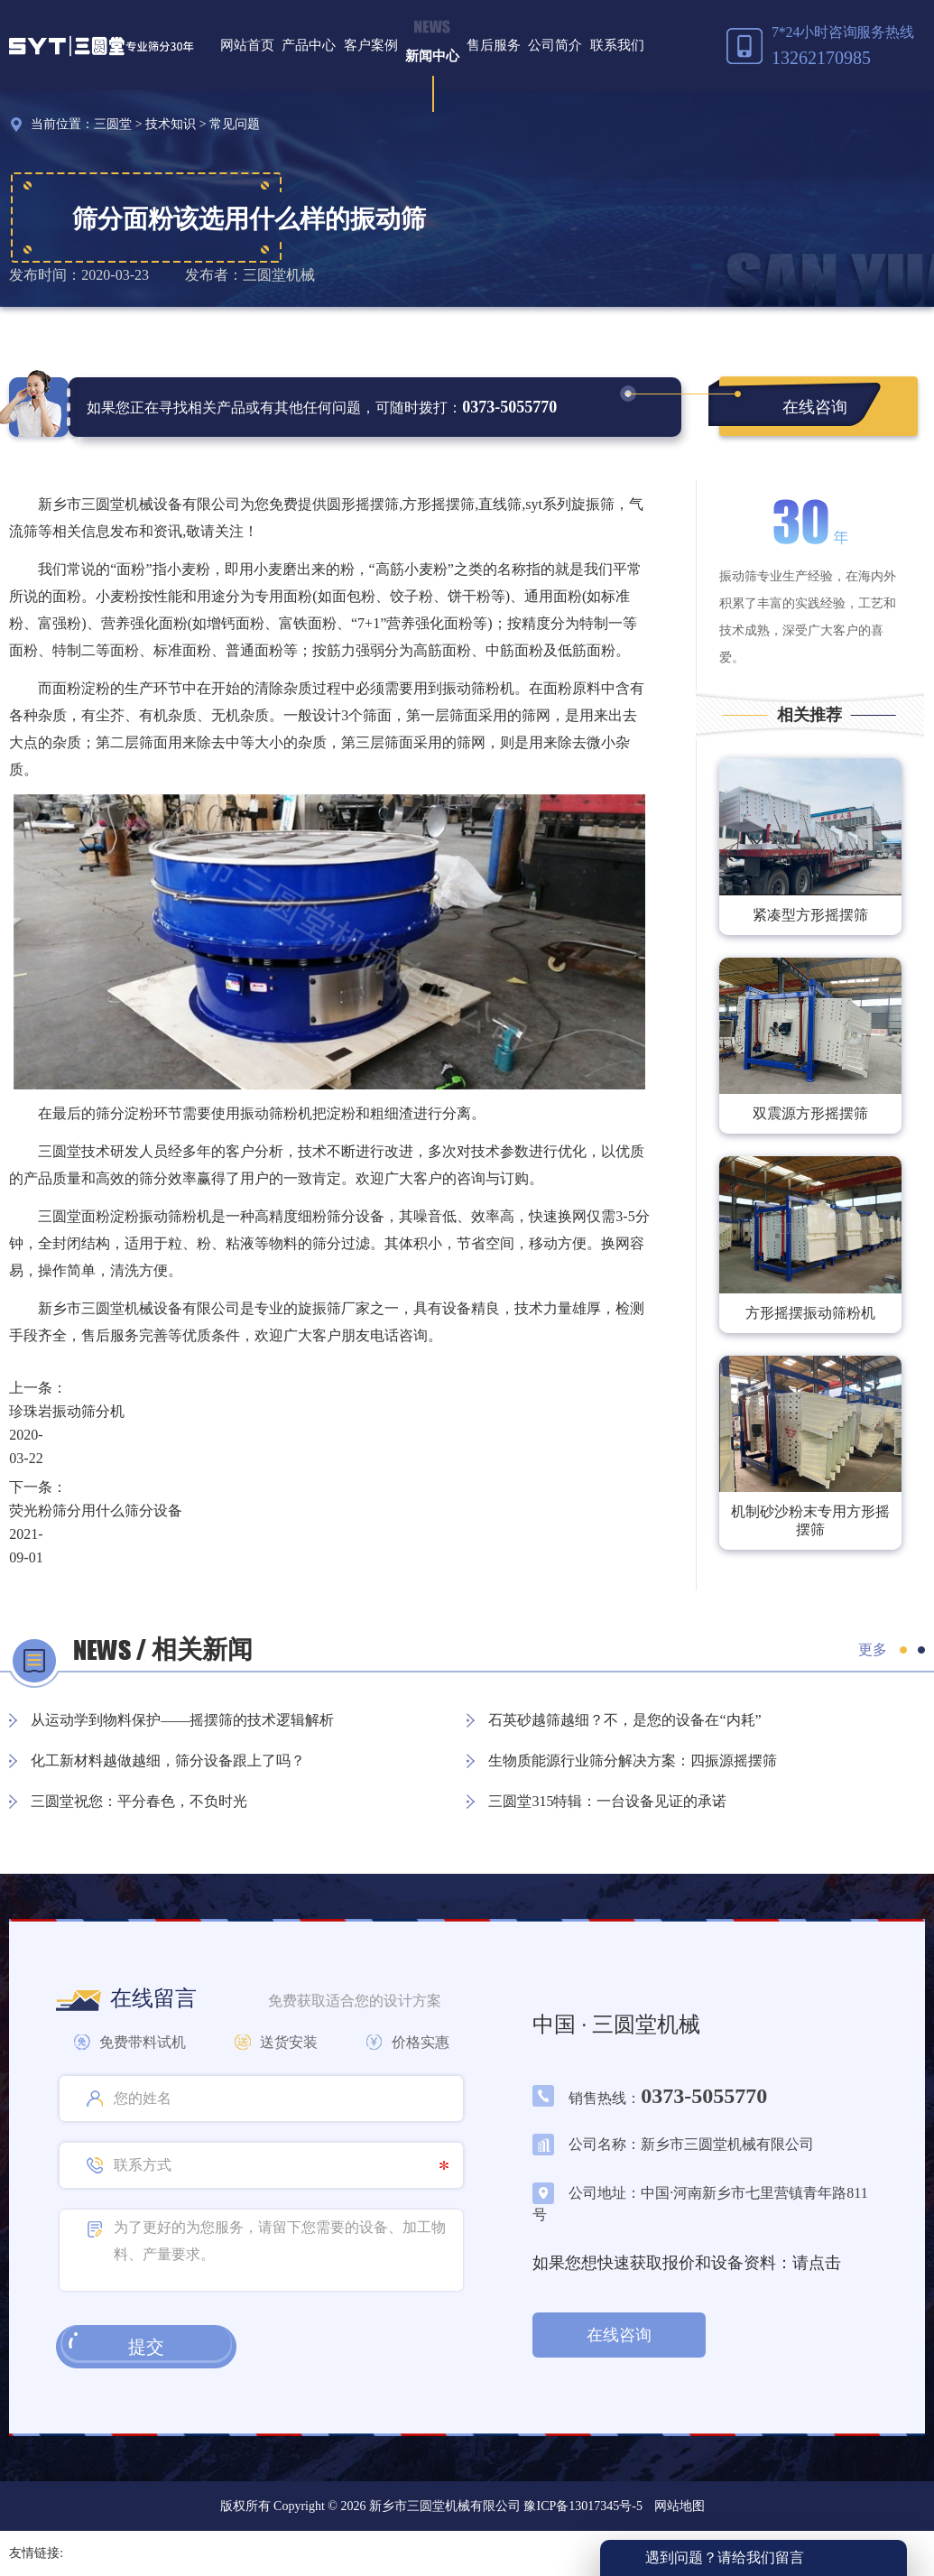 The image size is (934, 2576). Describe the element at coordinates (247, 45) in the screenshot. I see `网站首页` at that location.